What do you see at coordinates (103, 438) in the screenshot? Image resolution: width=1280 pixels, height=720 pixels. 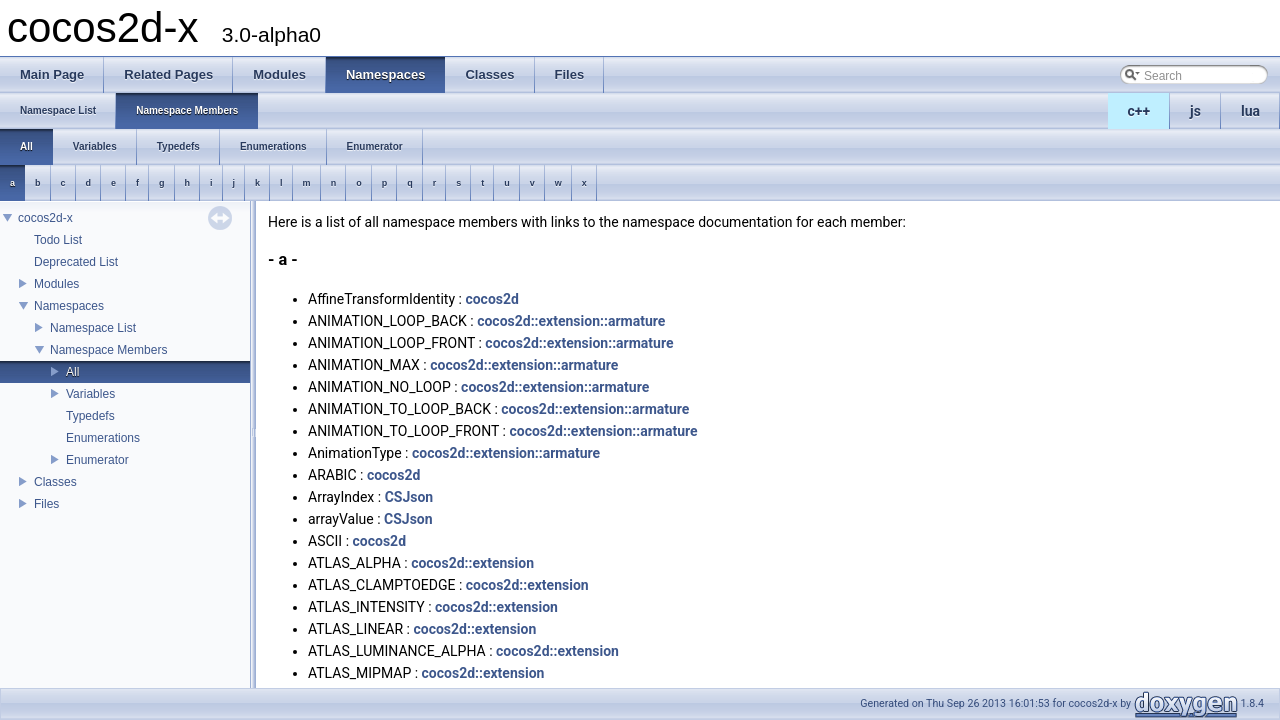 I see `Enumerations` at bounding box center [103, 438].